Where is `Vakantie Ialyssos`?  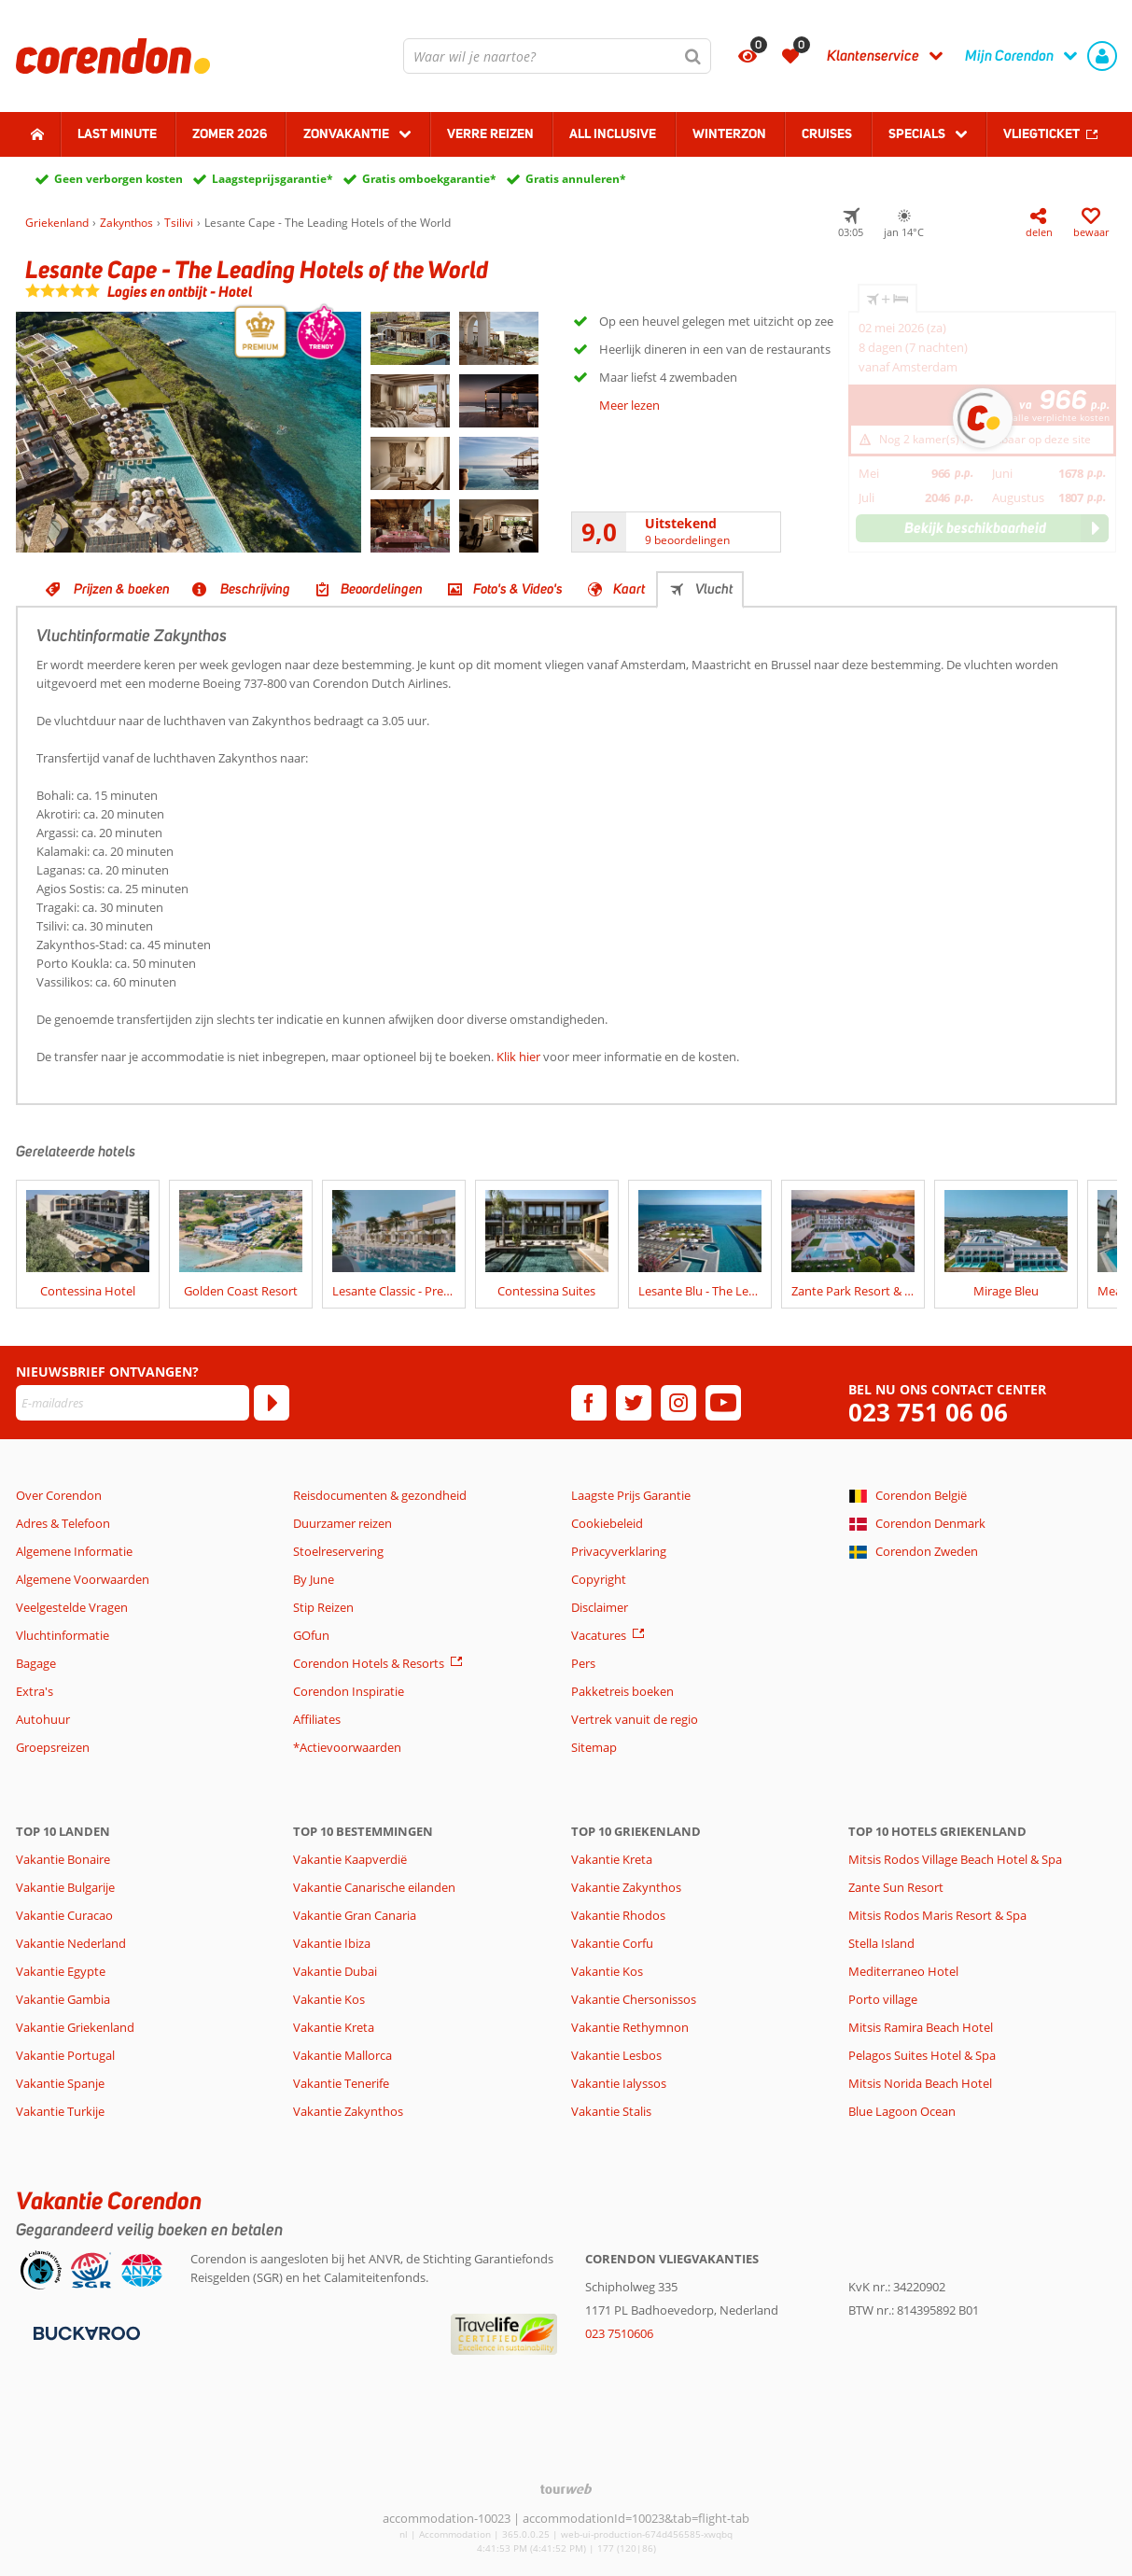
Vakantie Ialyssos is located at coordinates (618, 2083).